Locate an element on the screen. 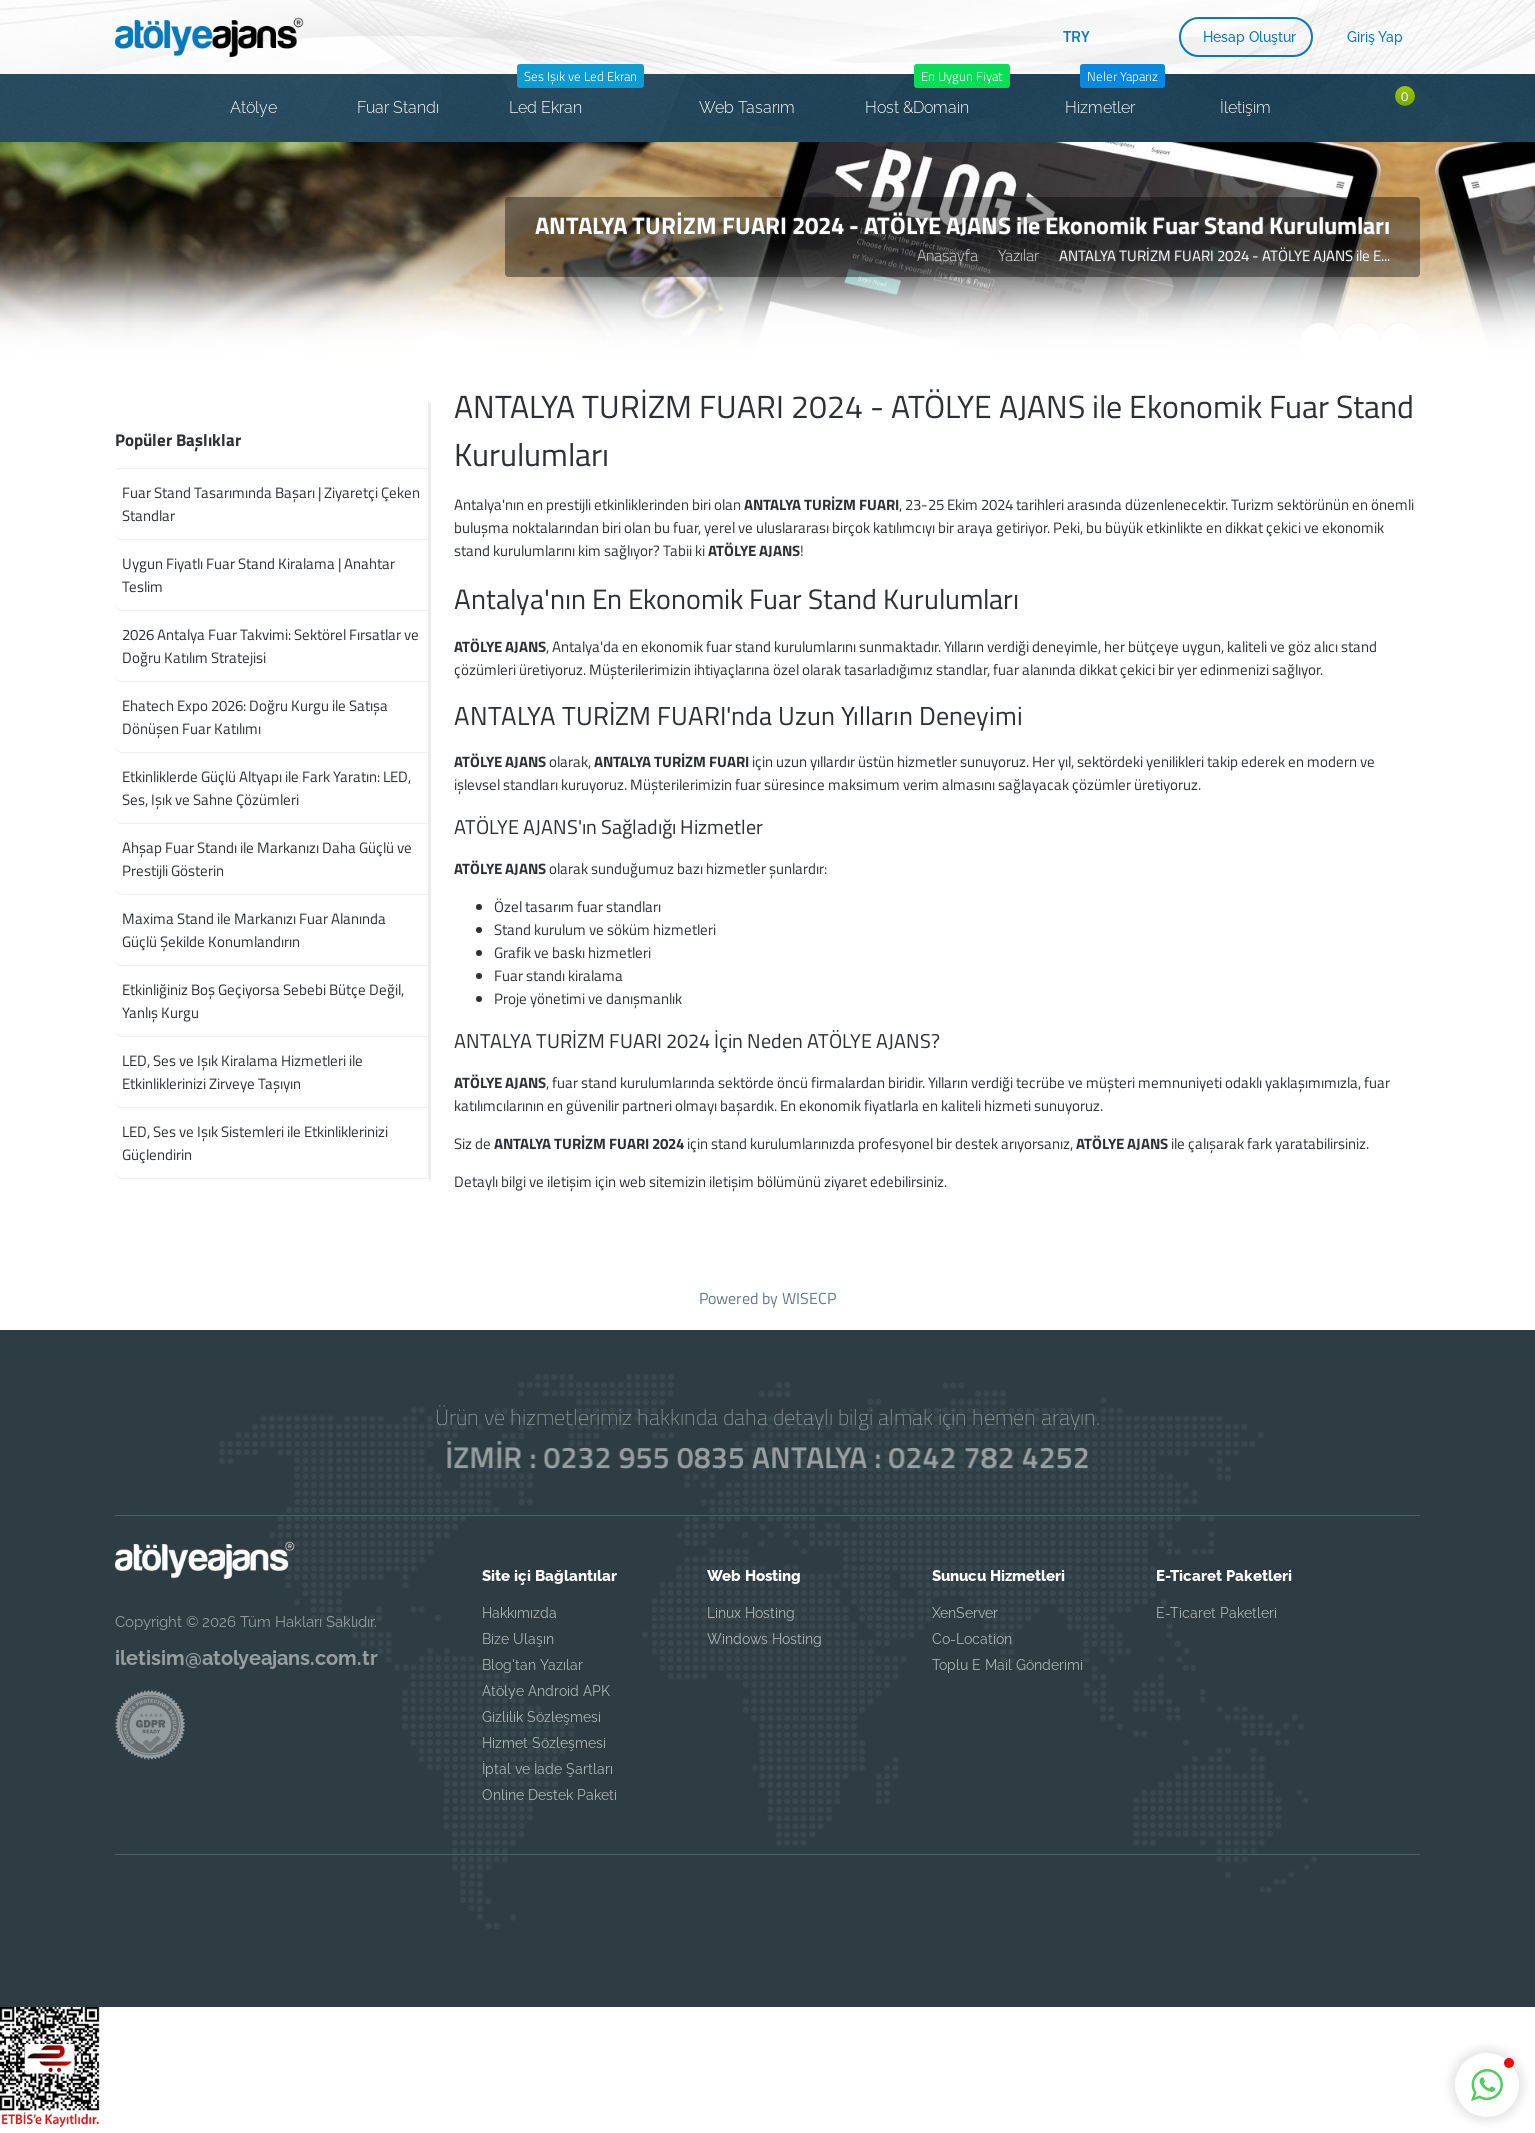 This screenshot has height=2133, width=1535. Windows Hosting is located at coordinates (764, 1639).